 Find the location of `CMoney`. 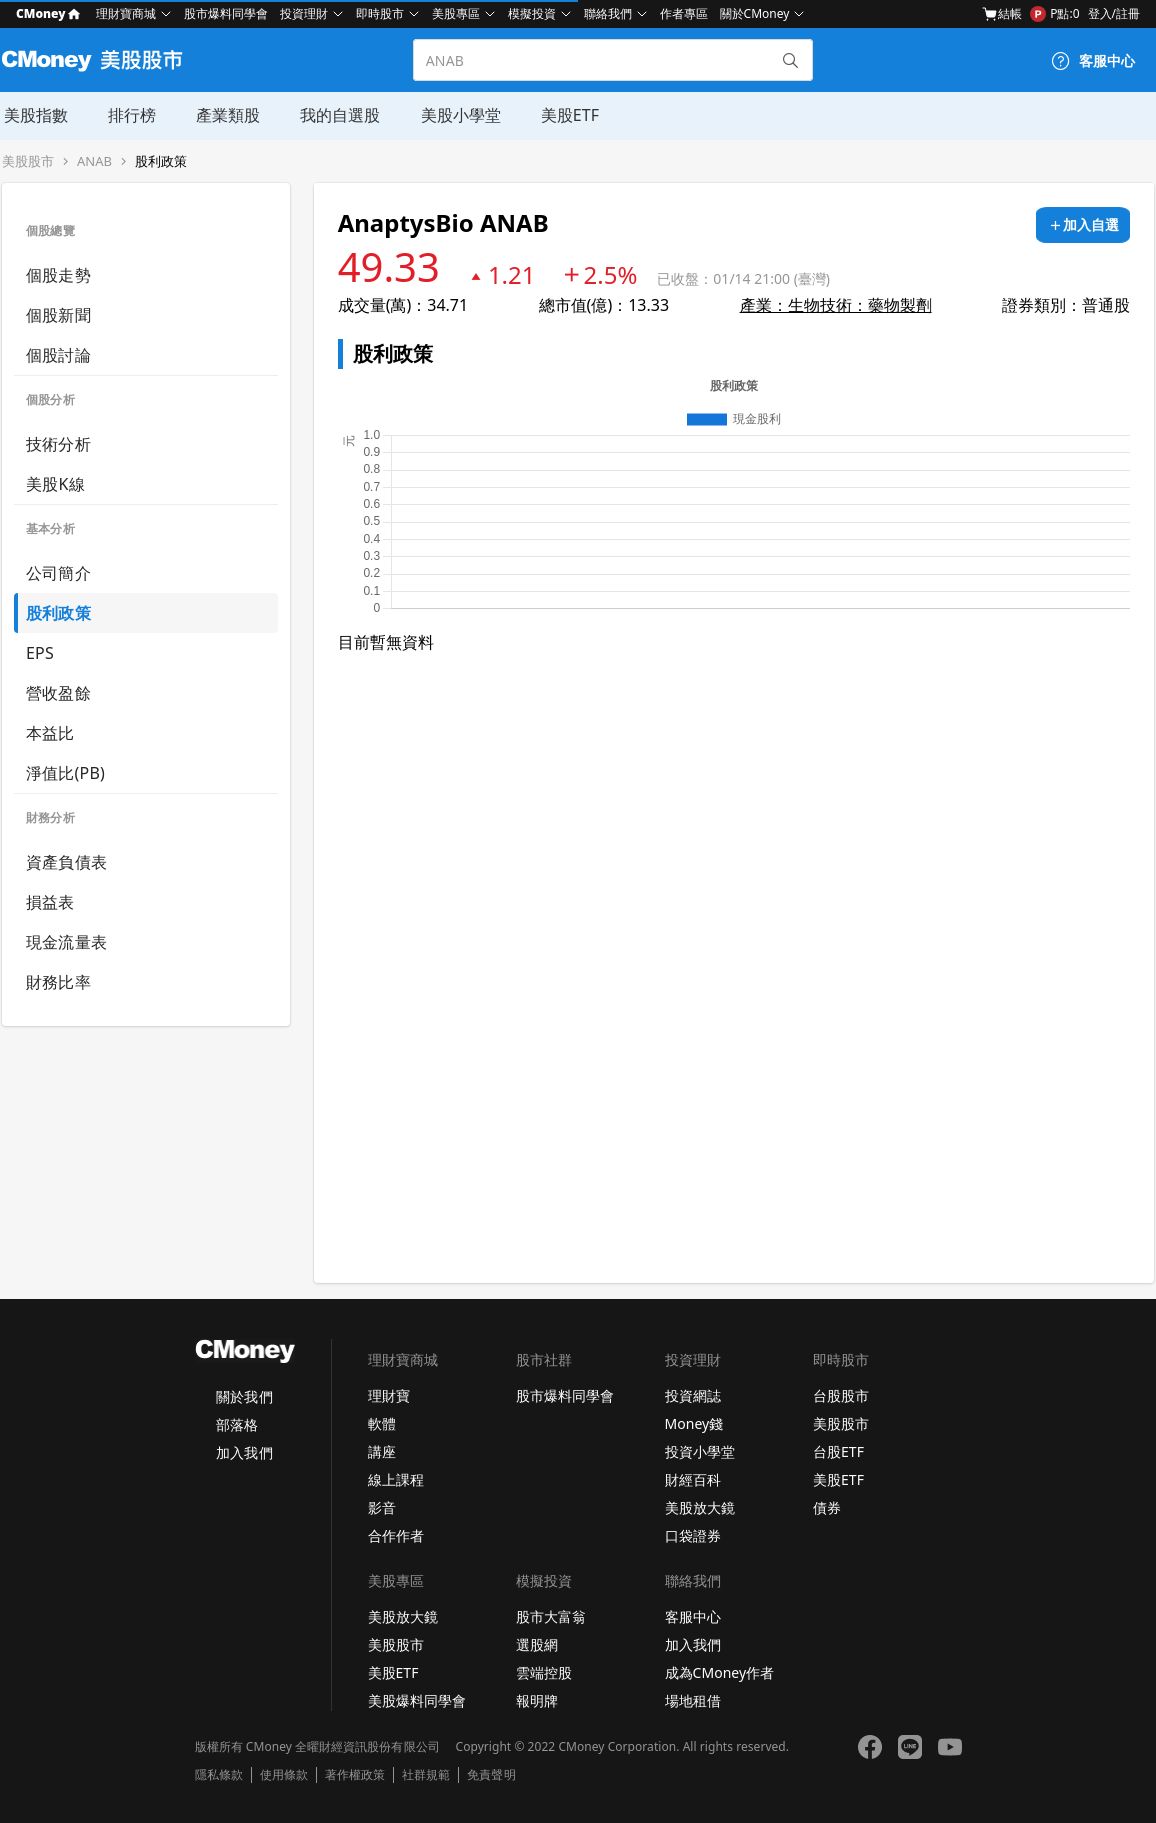

CMoney is located at coordinates (48, 13).